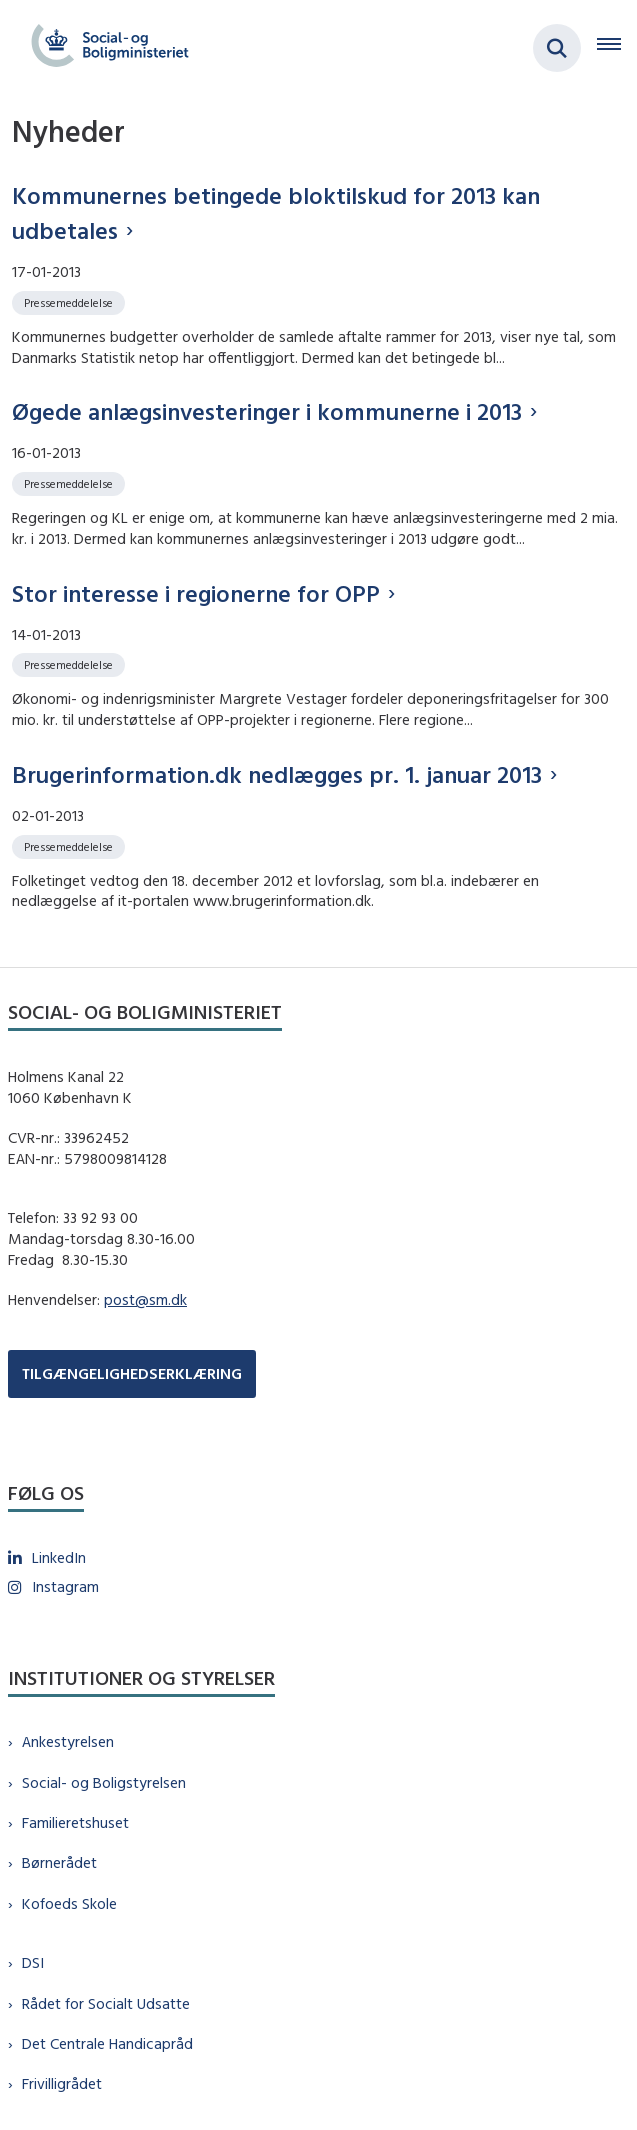 Image resolution: width=637 pixels, height=2130 pixels. What do you see at coordinates (104, 48) in the screenshot?
I see `[Gå til forsiden af sm.dk]` at bounding box center [104, 48].